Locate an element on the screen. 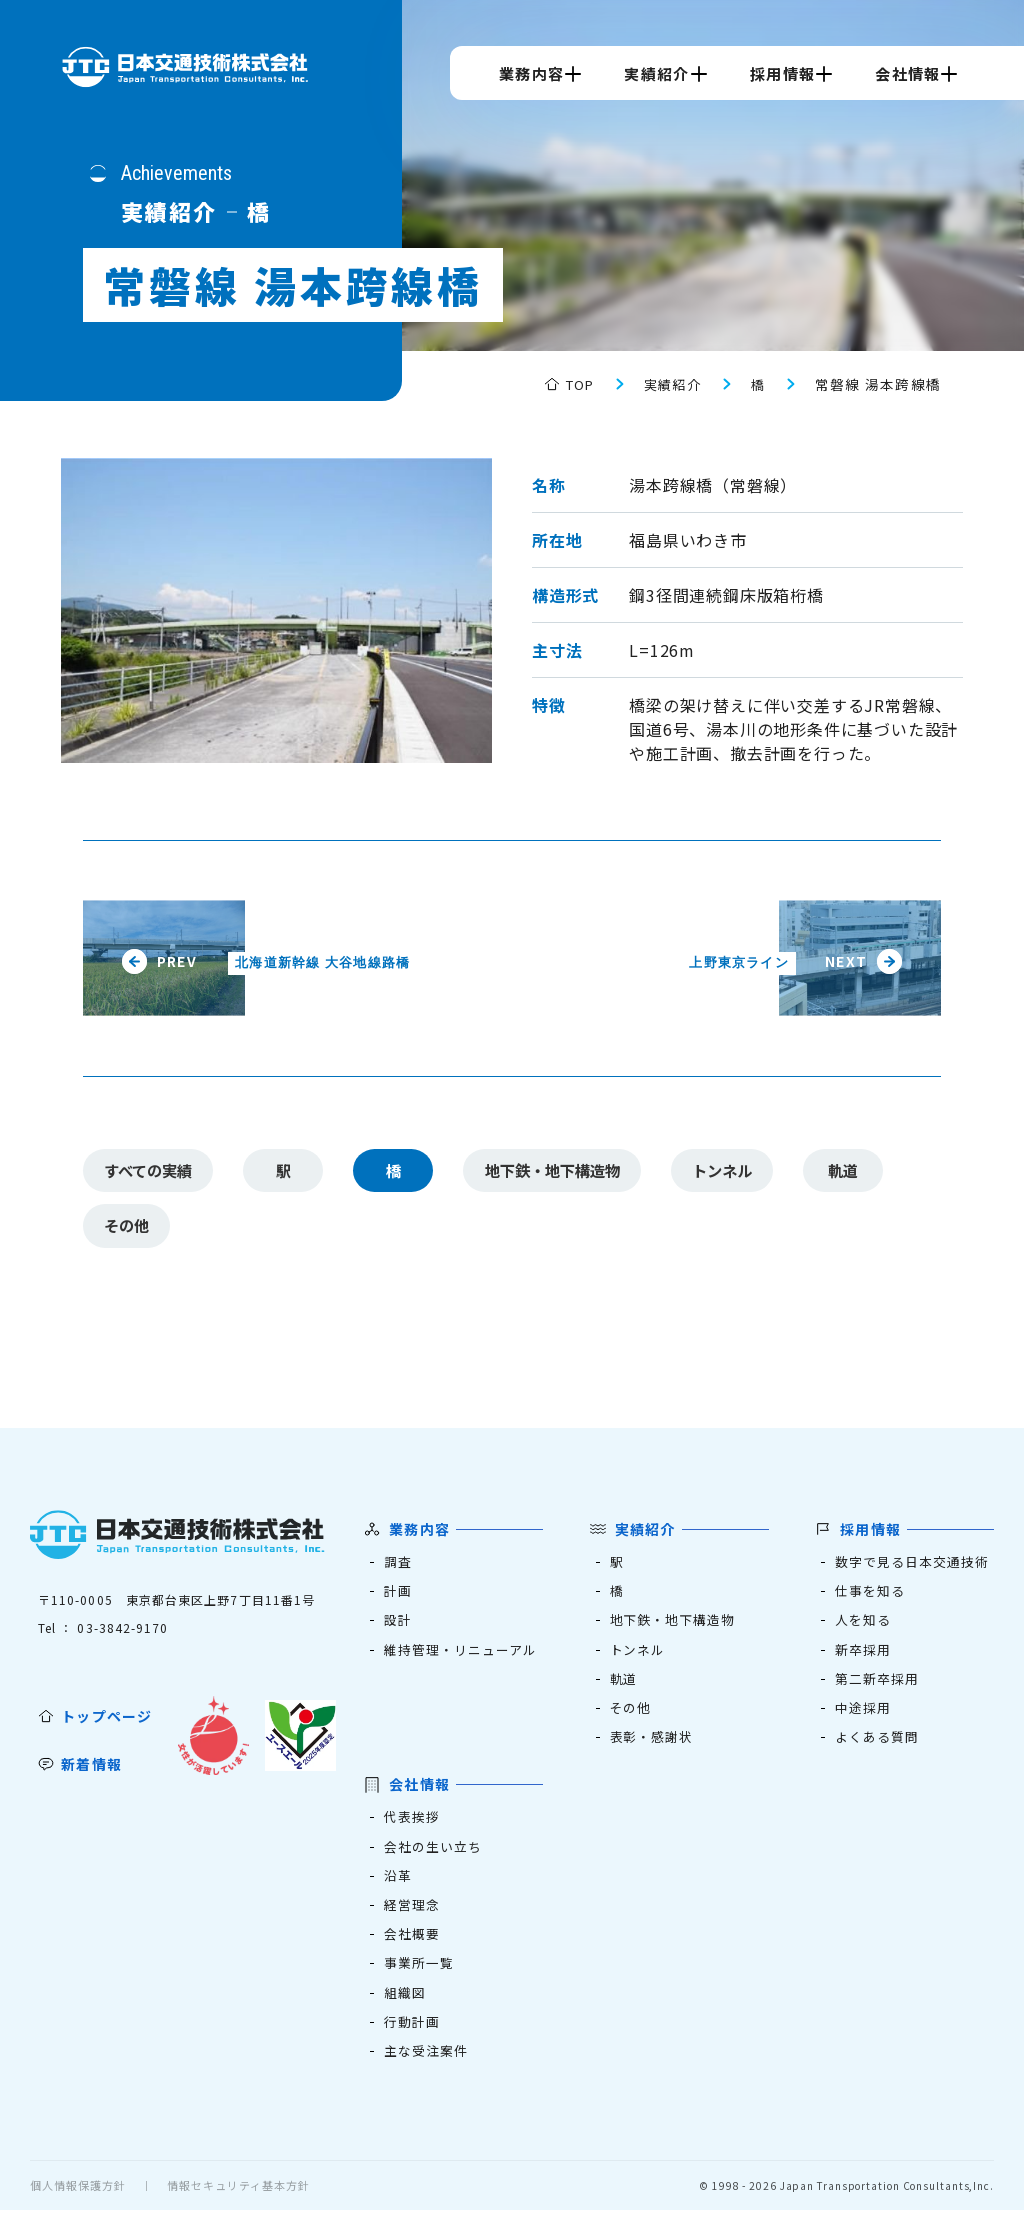 This screenshot has width=1024, height=2232. 維持管理・リニューアル is located at coordinates (461, 1660).